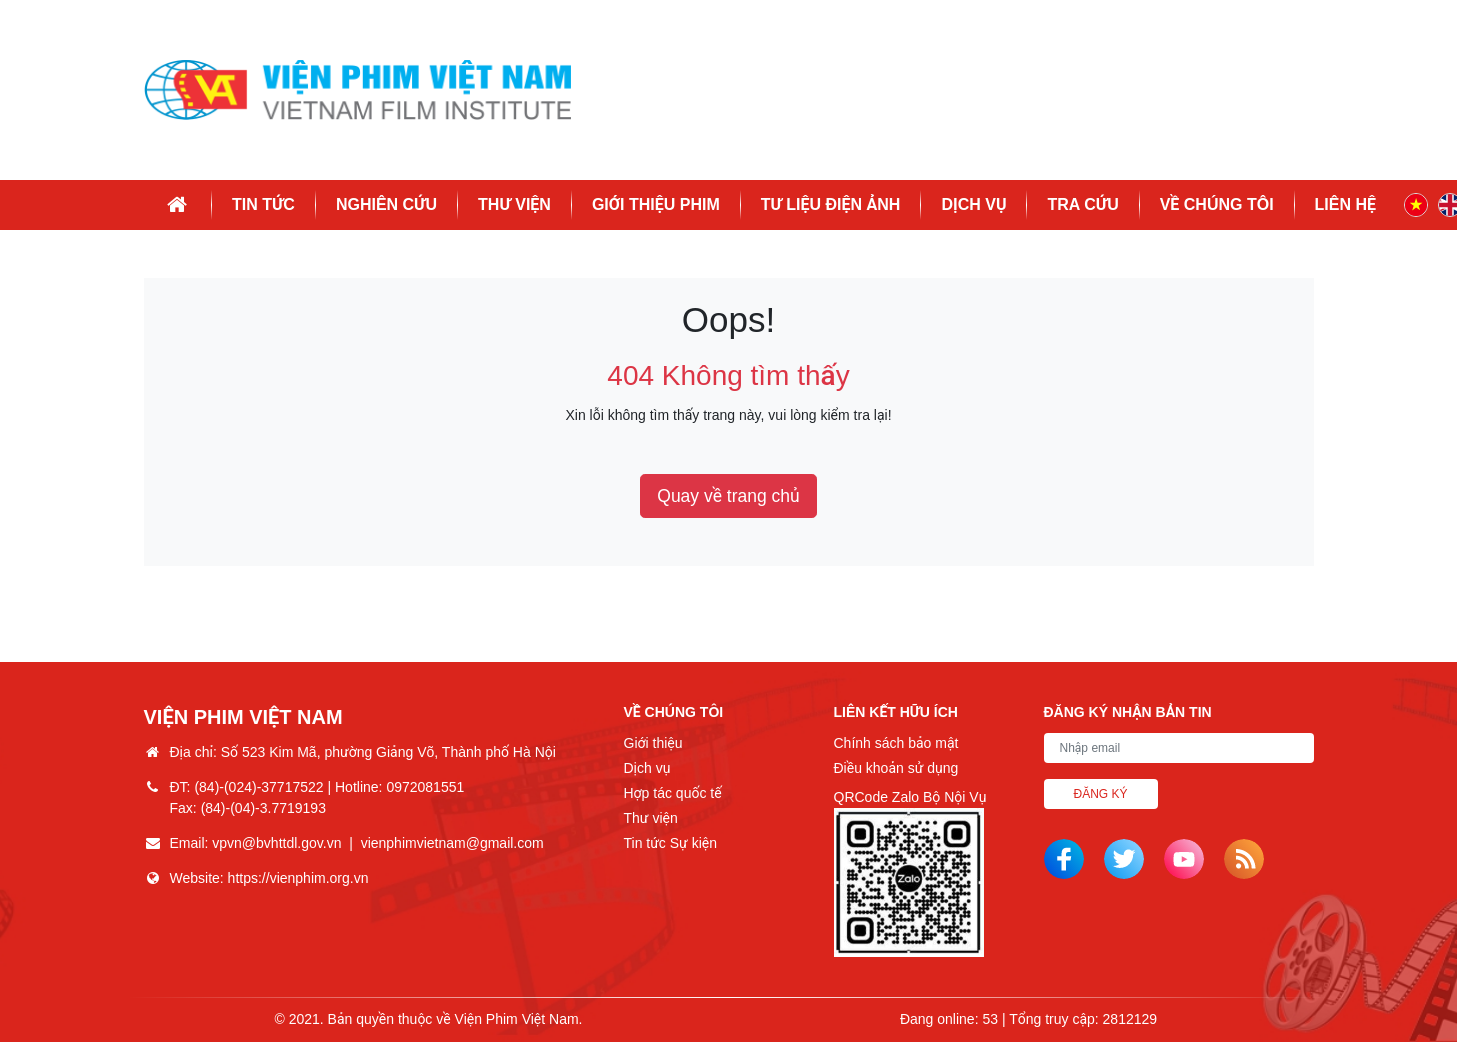 This screenshot has width=1457, height=1042. Describe the element at coordinates (1082, 204) in the screenshot. I see `Tra cứu` at that location.